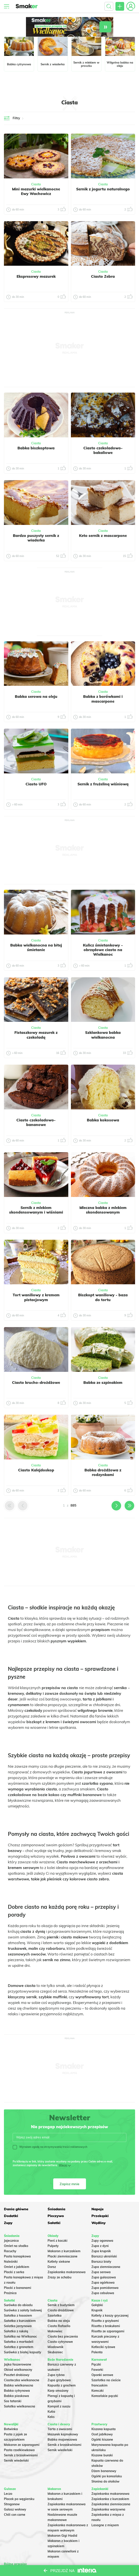 This screenshot has height=2576, width=139. I want to click on Dorsz, so click(52, 2267).